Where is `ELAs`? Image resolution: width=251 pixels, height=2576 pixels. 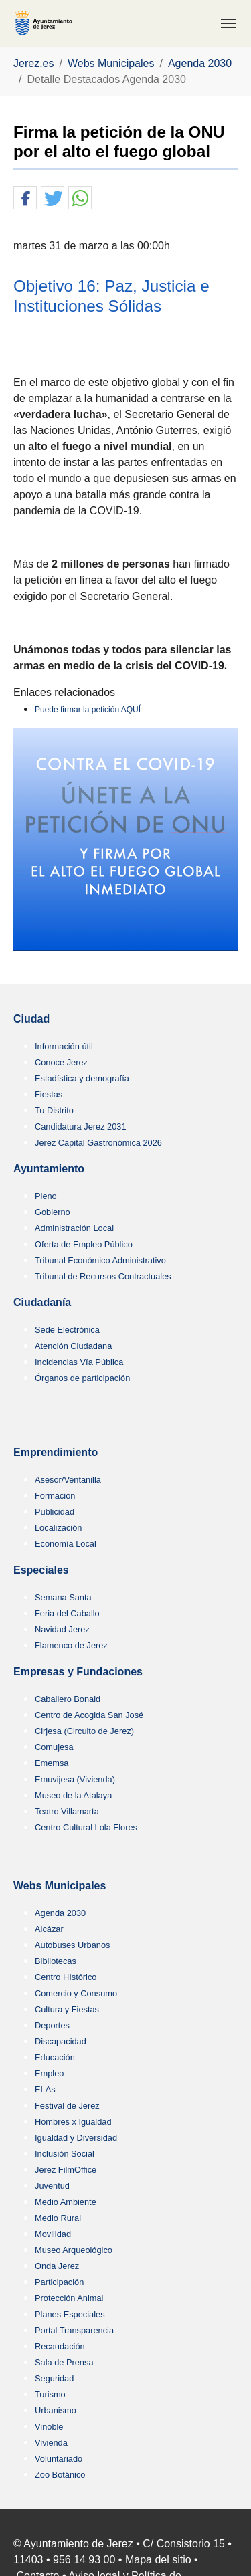 ELAs is located at coordinates (45, 2089).